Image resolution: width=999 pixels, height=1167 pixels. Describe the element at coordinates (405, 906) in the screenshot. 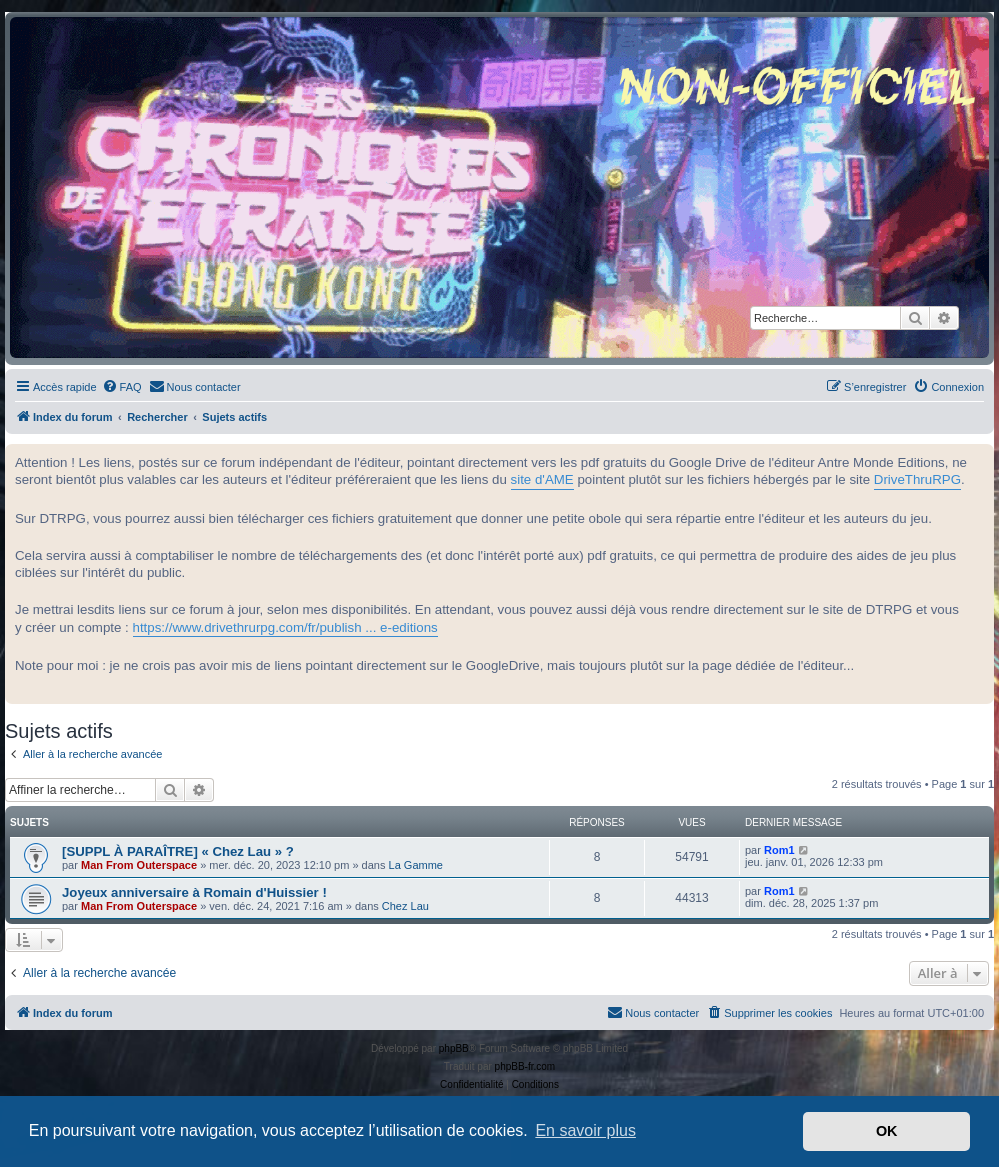

I see `Chez Lau` at that location.